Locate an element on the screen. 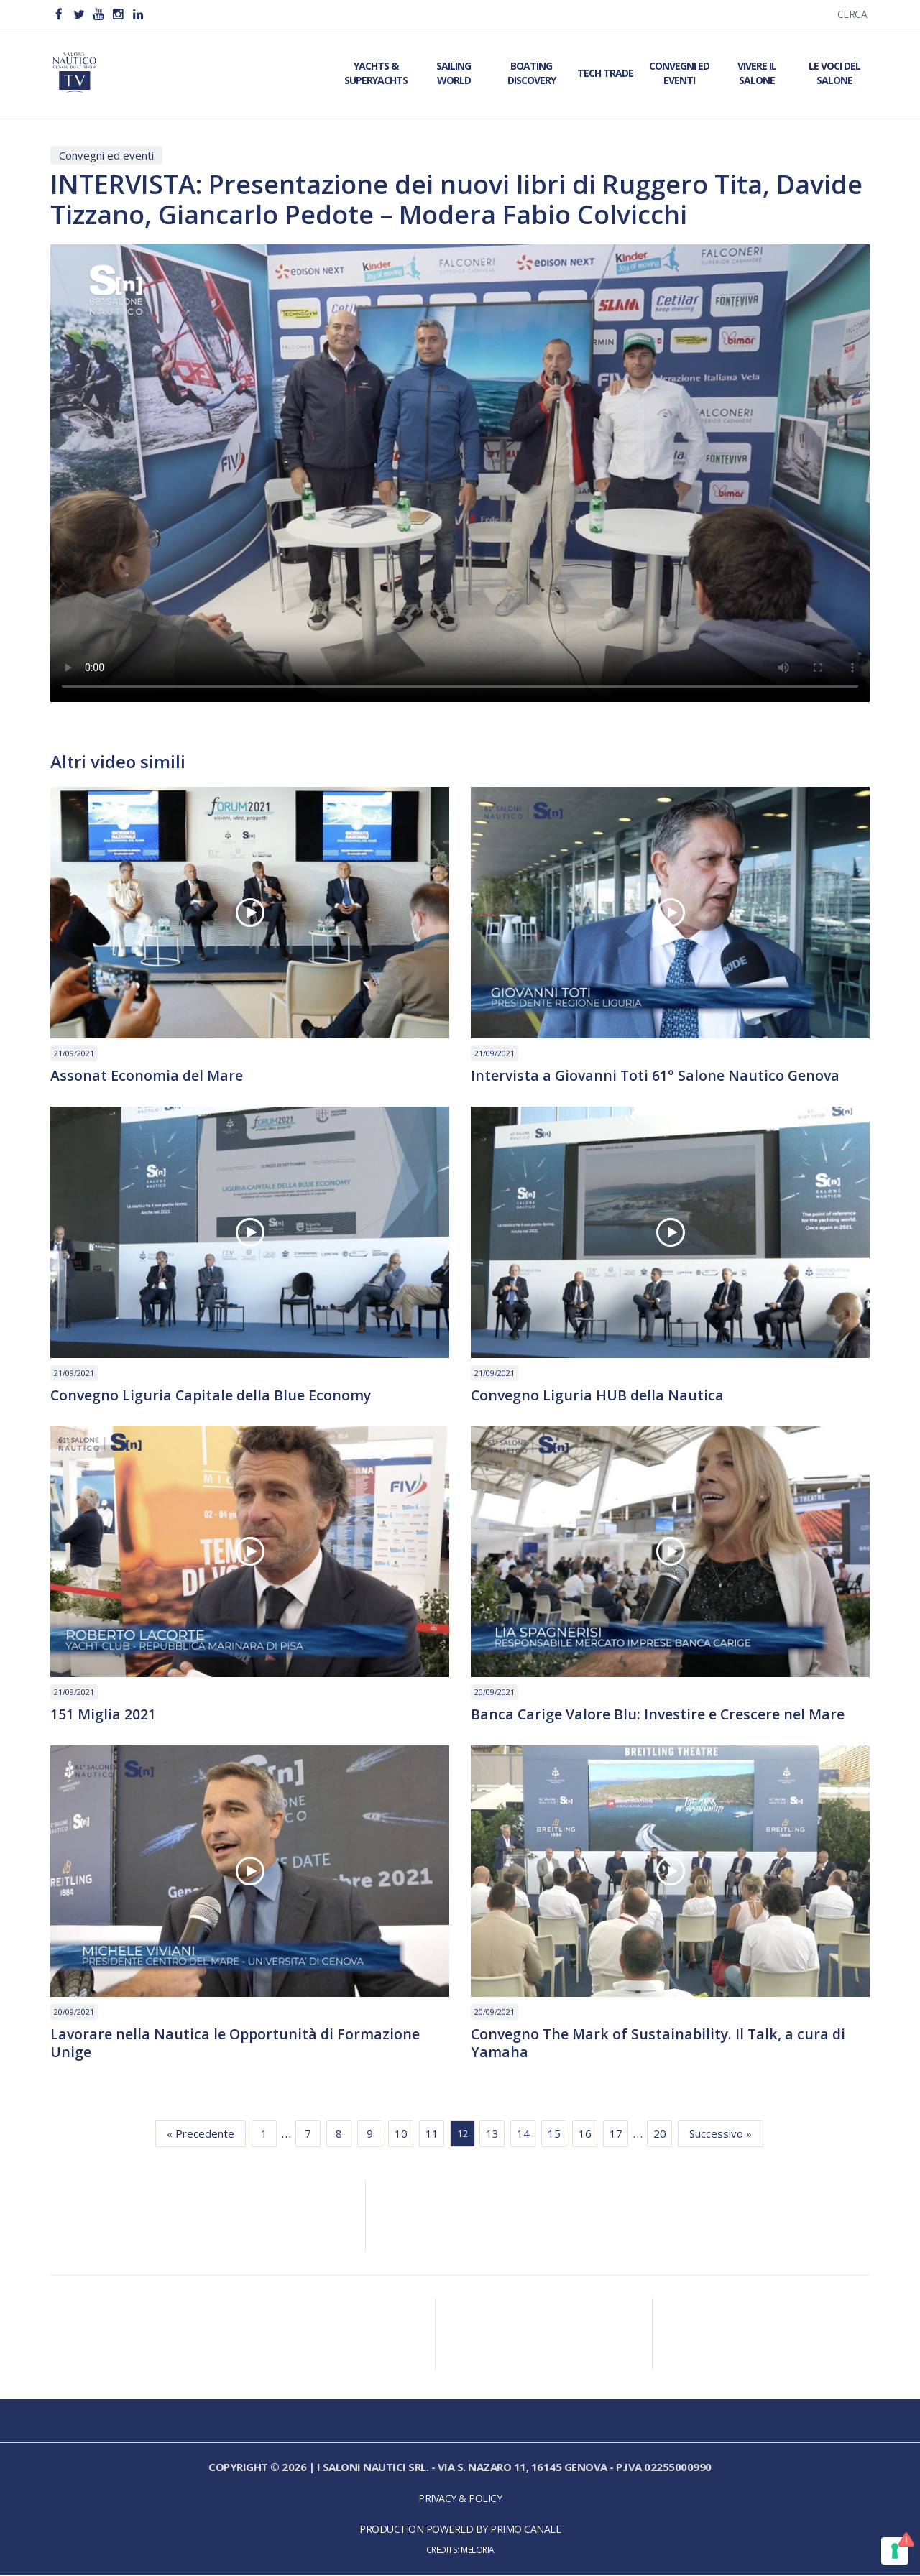  Convegno The Mark of Sustainability. Il Talk, a cura di Yamaha is located at coordinates (661, 2045).